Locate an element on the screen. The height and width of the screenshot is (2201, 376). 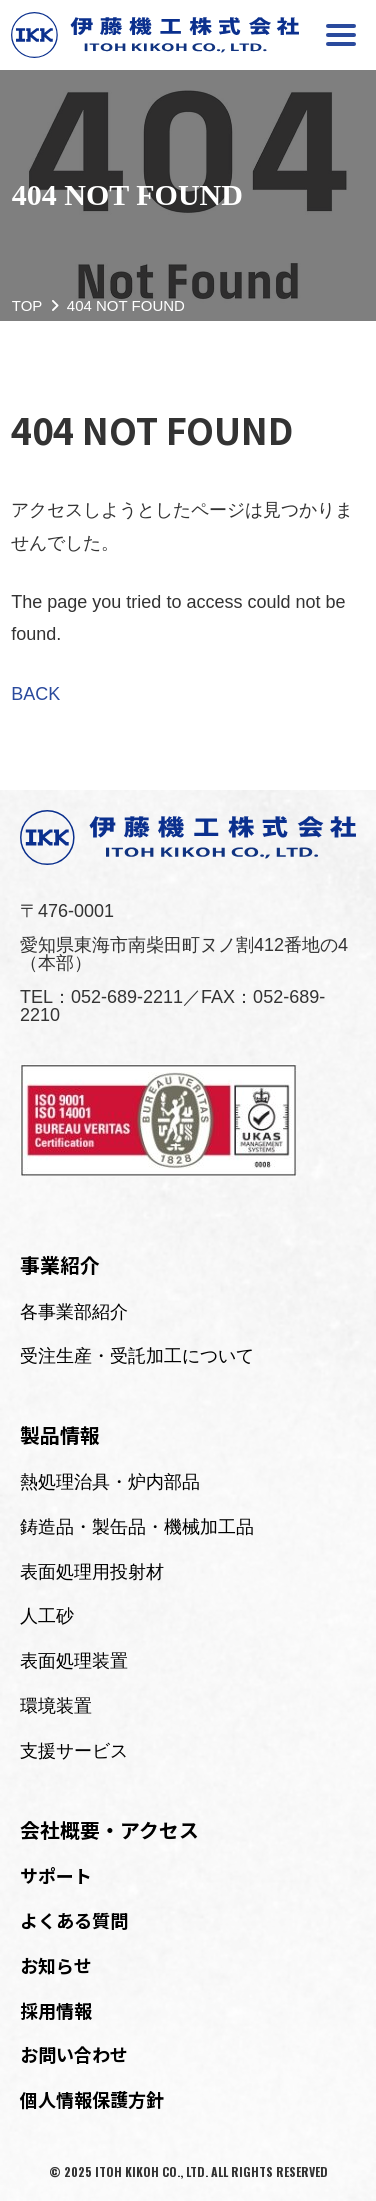
事業紹介 is located at coordinates (60, 1264).